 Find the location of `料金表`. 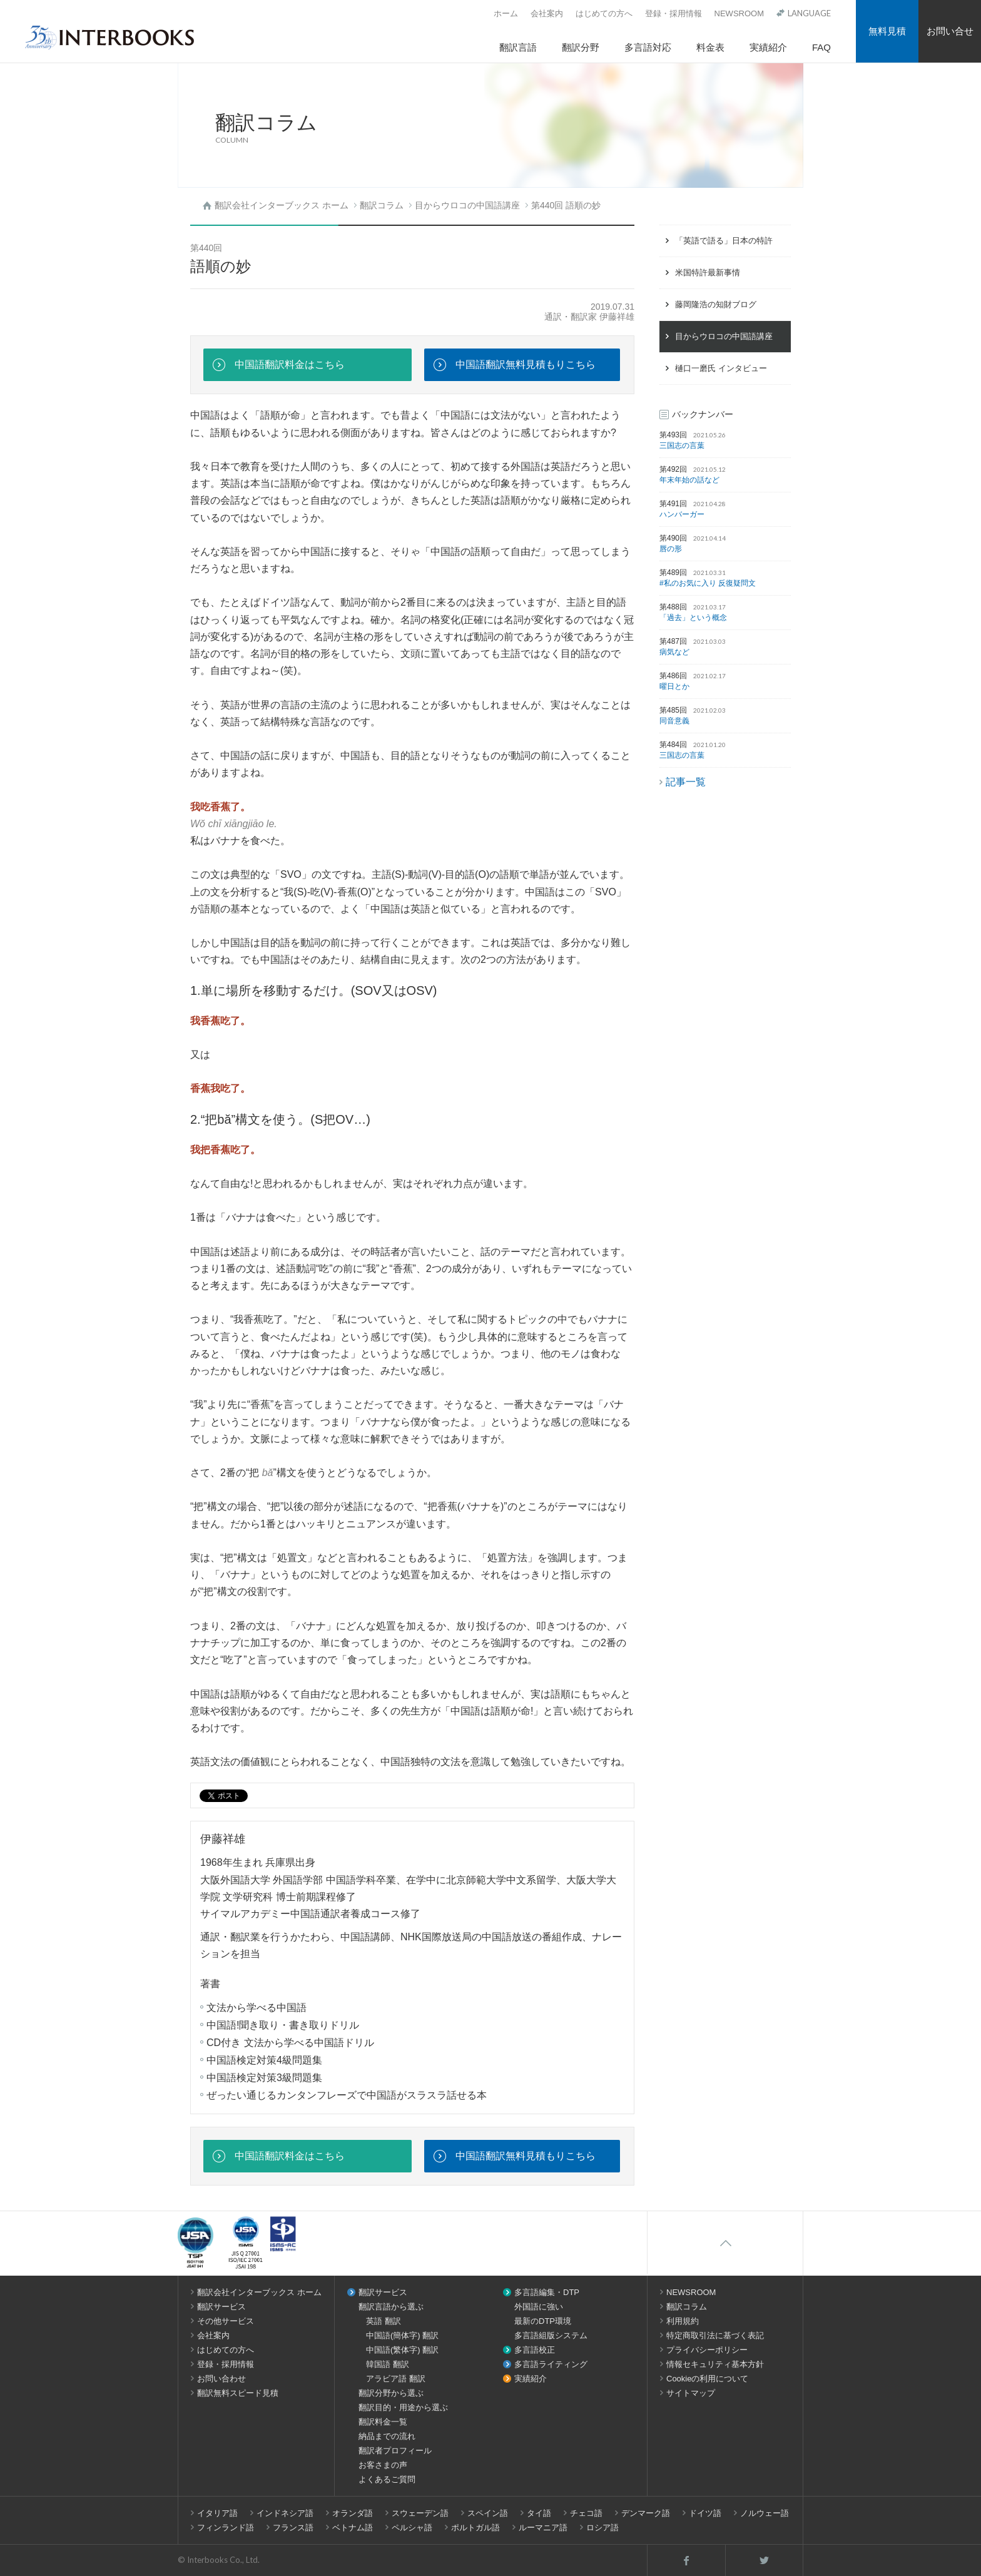

料金表 is located at coordinates (710, 47).